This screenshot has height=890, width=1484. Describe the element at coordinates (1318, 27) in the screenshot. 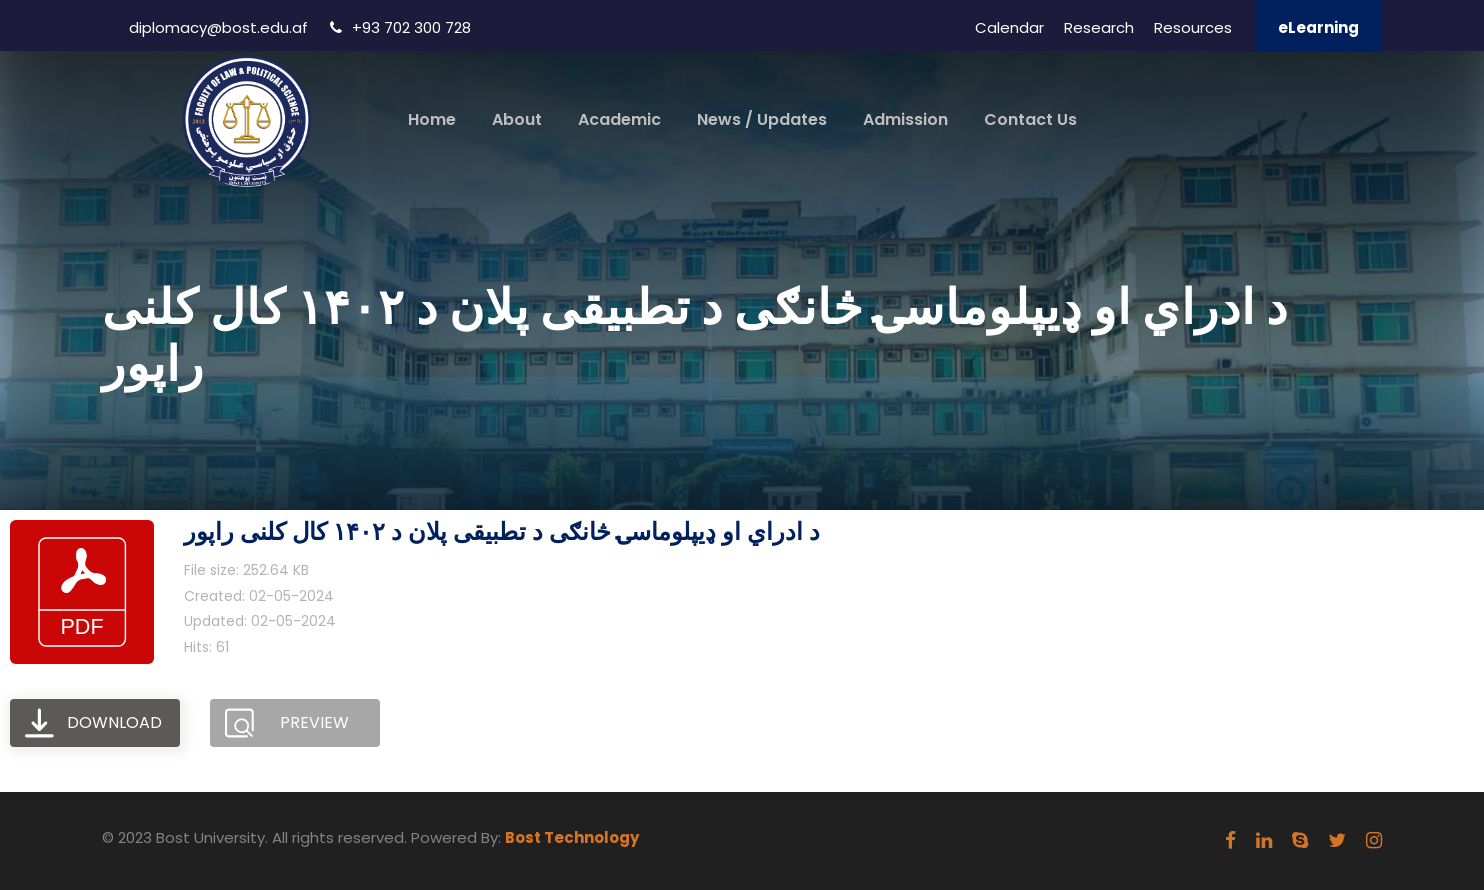

I see `eLearning` at that location.